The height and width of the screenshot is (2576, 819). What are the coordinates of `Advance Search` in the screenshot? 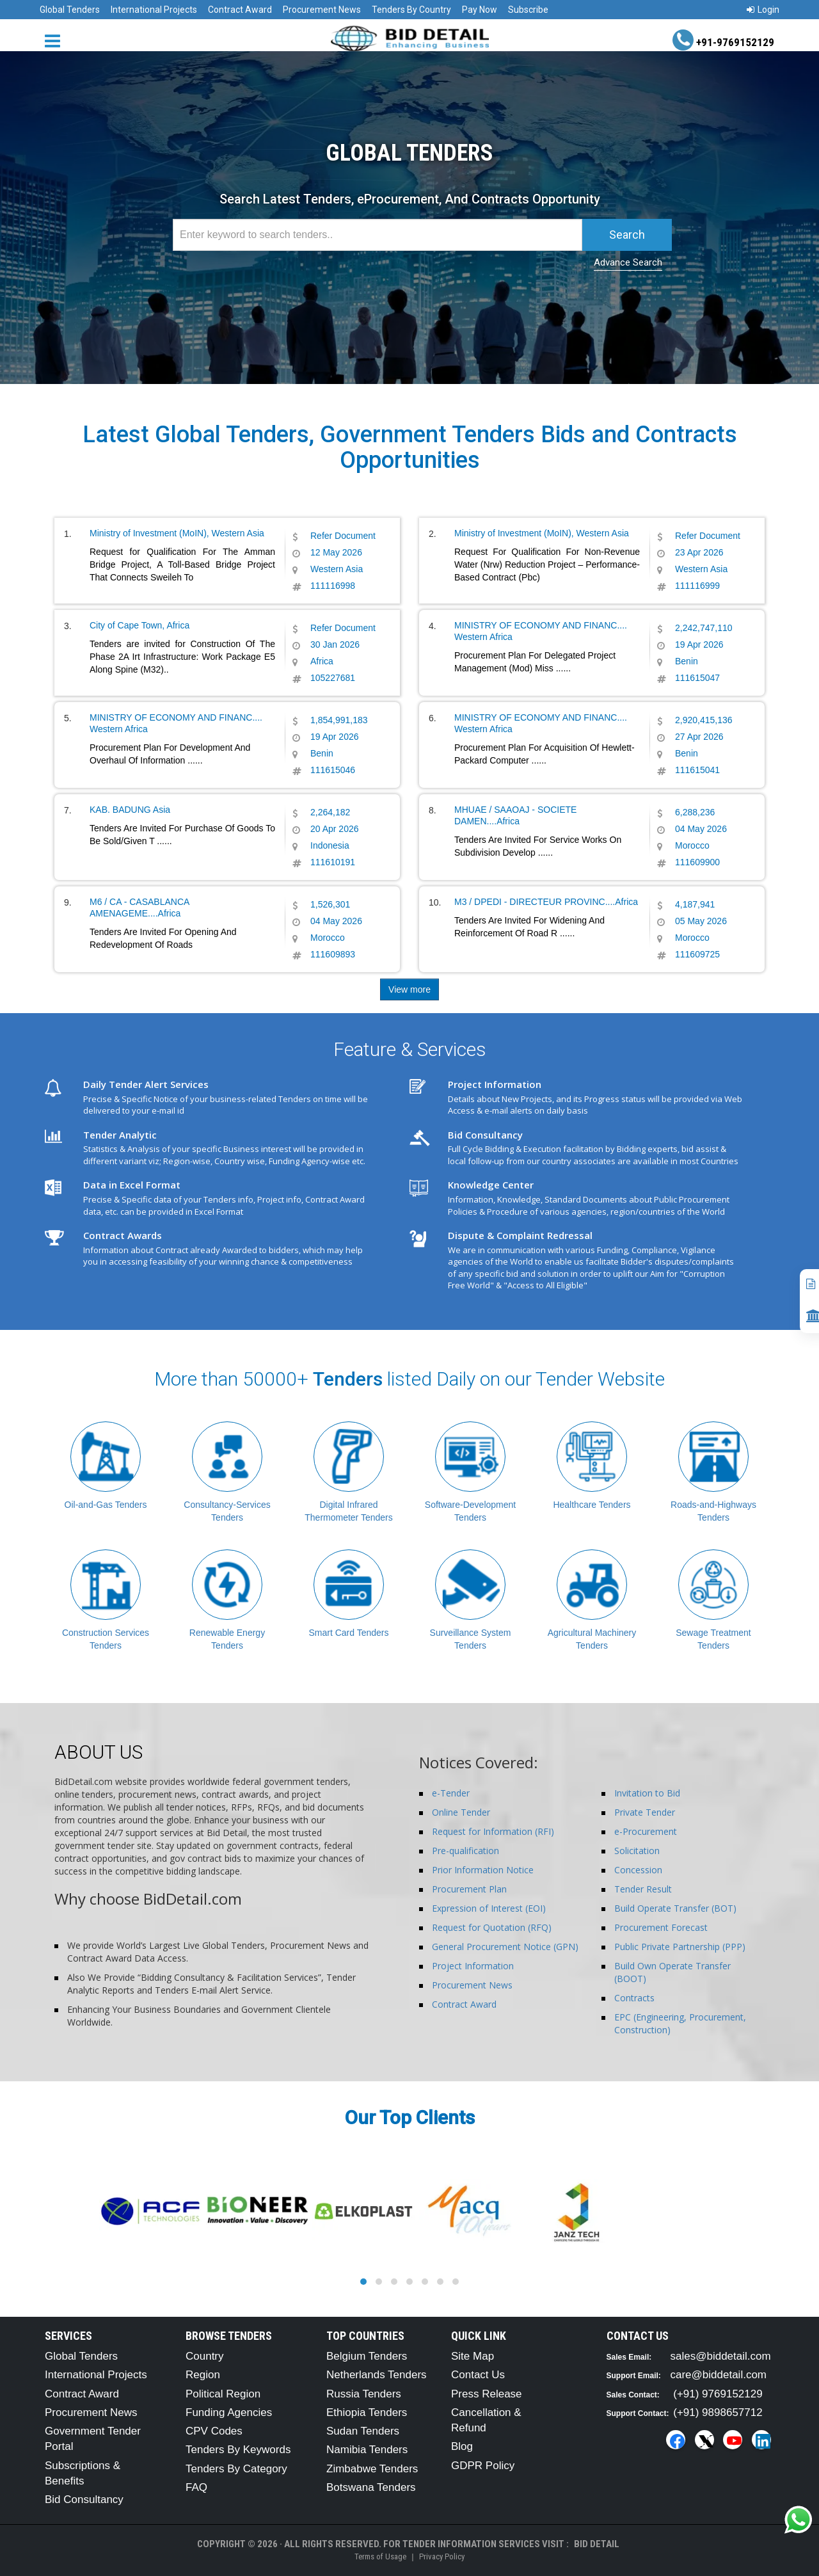 It's located at (628, 262).